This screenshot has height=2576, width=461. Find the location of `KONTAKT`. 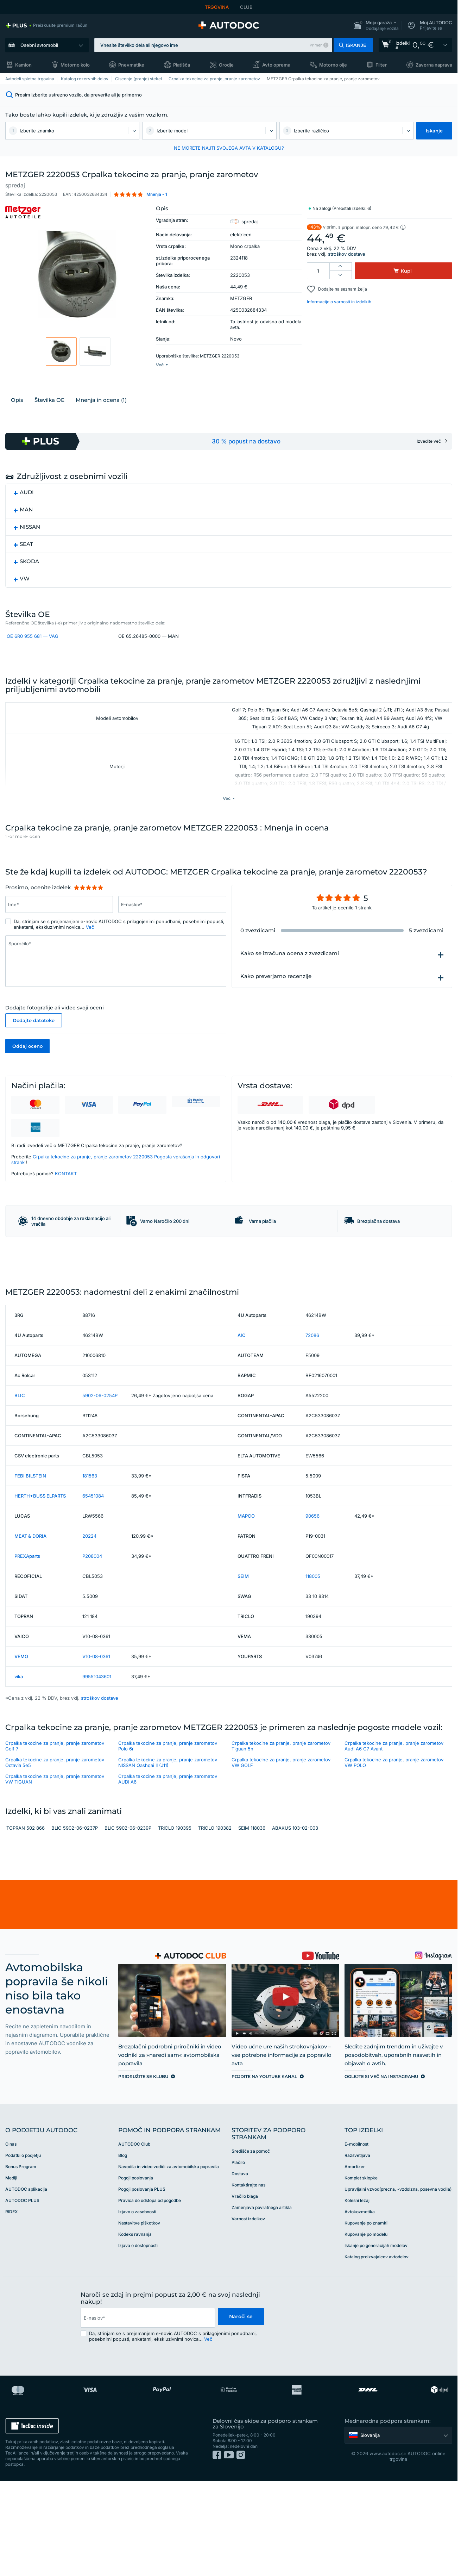

KONTAKT is located at coordinates (66, 1214).